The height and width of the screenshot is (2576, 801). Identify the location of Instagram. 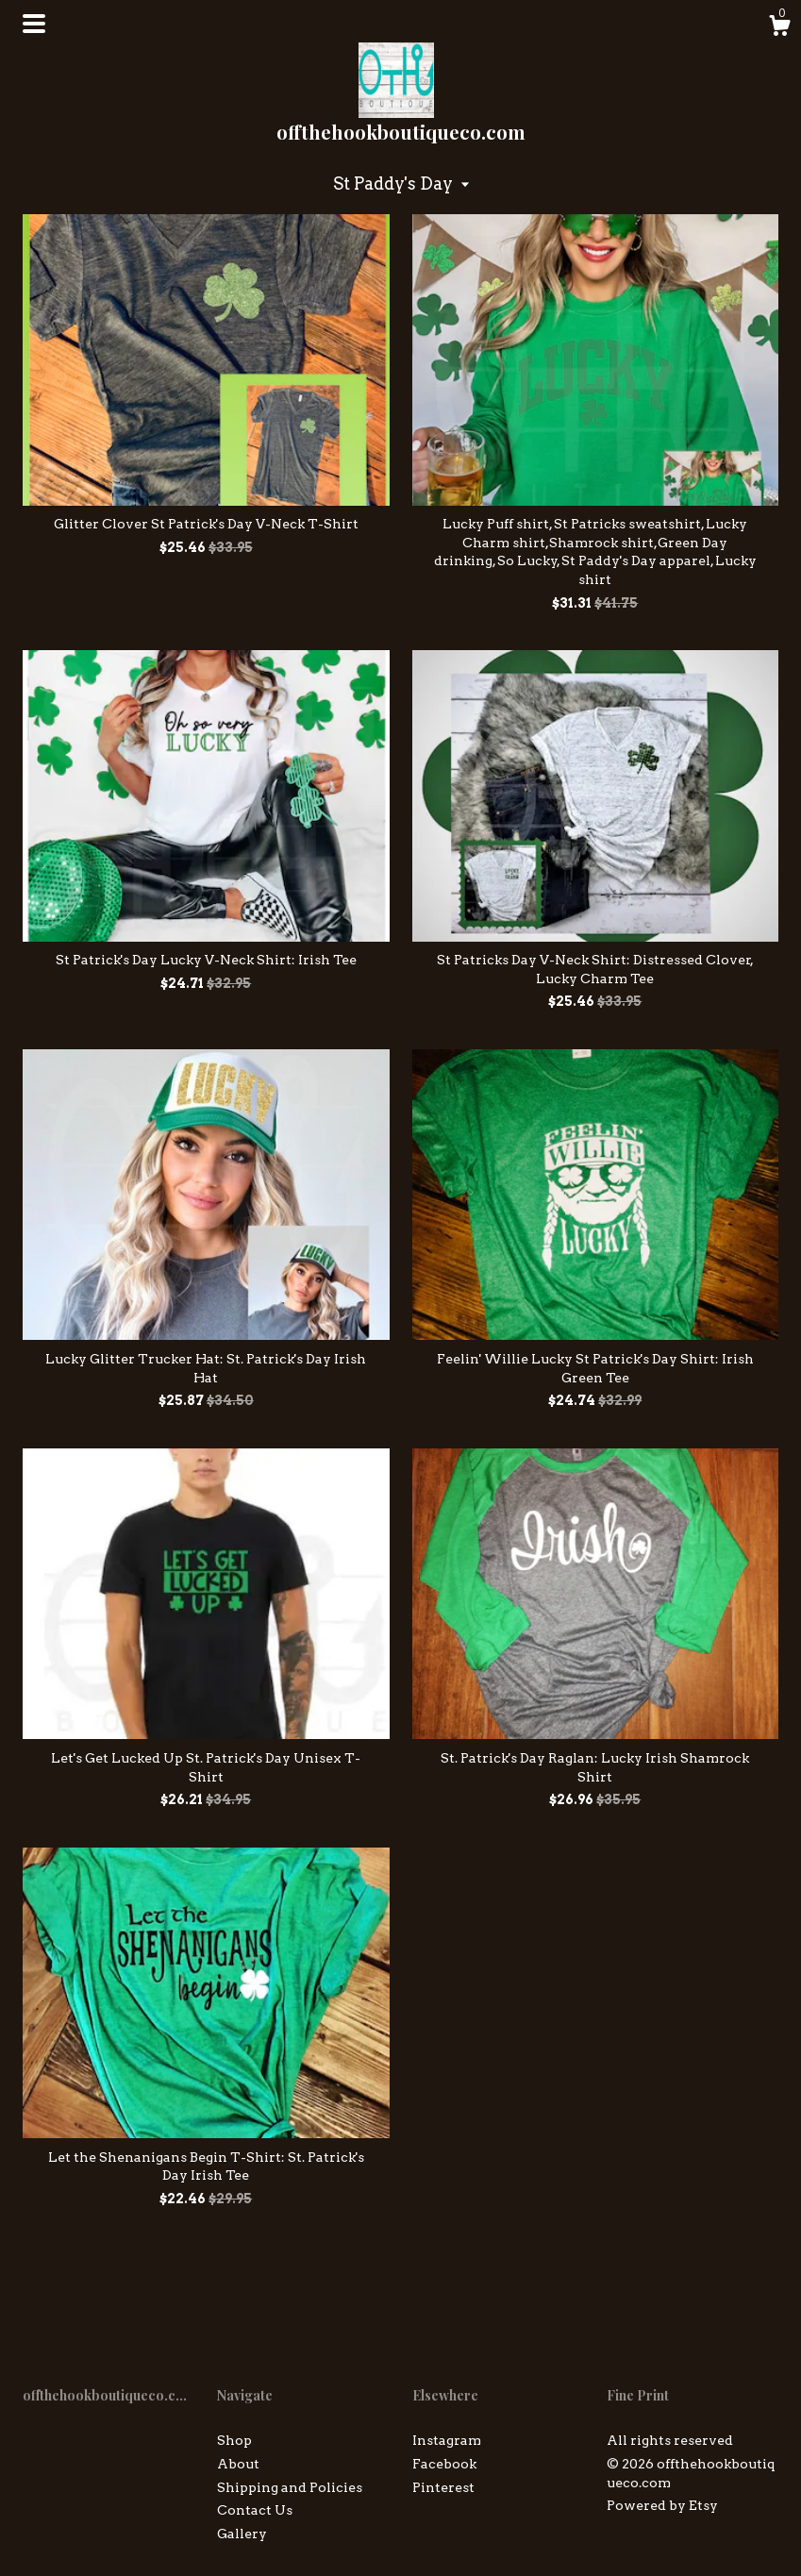
(446, 2440).